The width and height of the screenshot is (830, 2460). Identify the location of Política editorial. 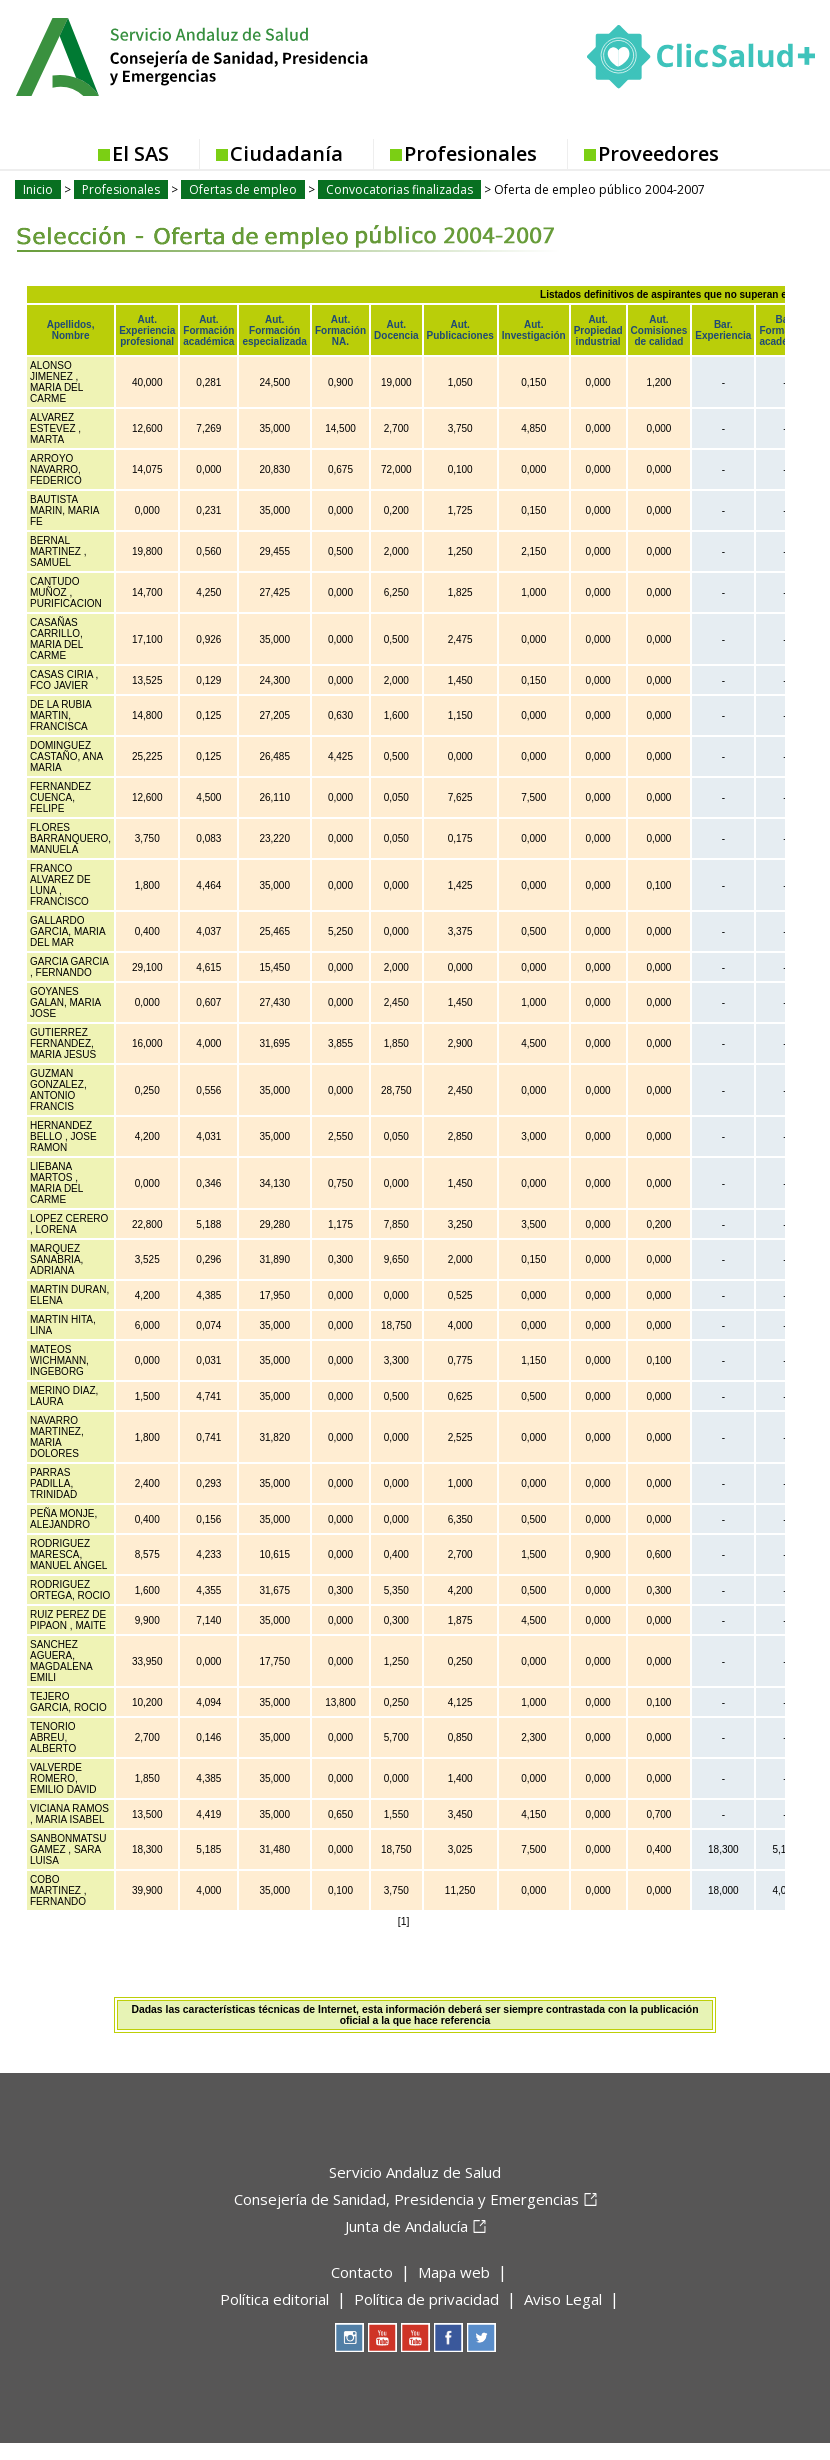
(274, 2299).